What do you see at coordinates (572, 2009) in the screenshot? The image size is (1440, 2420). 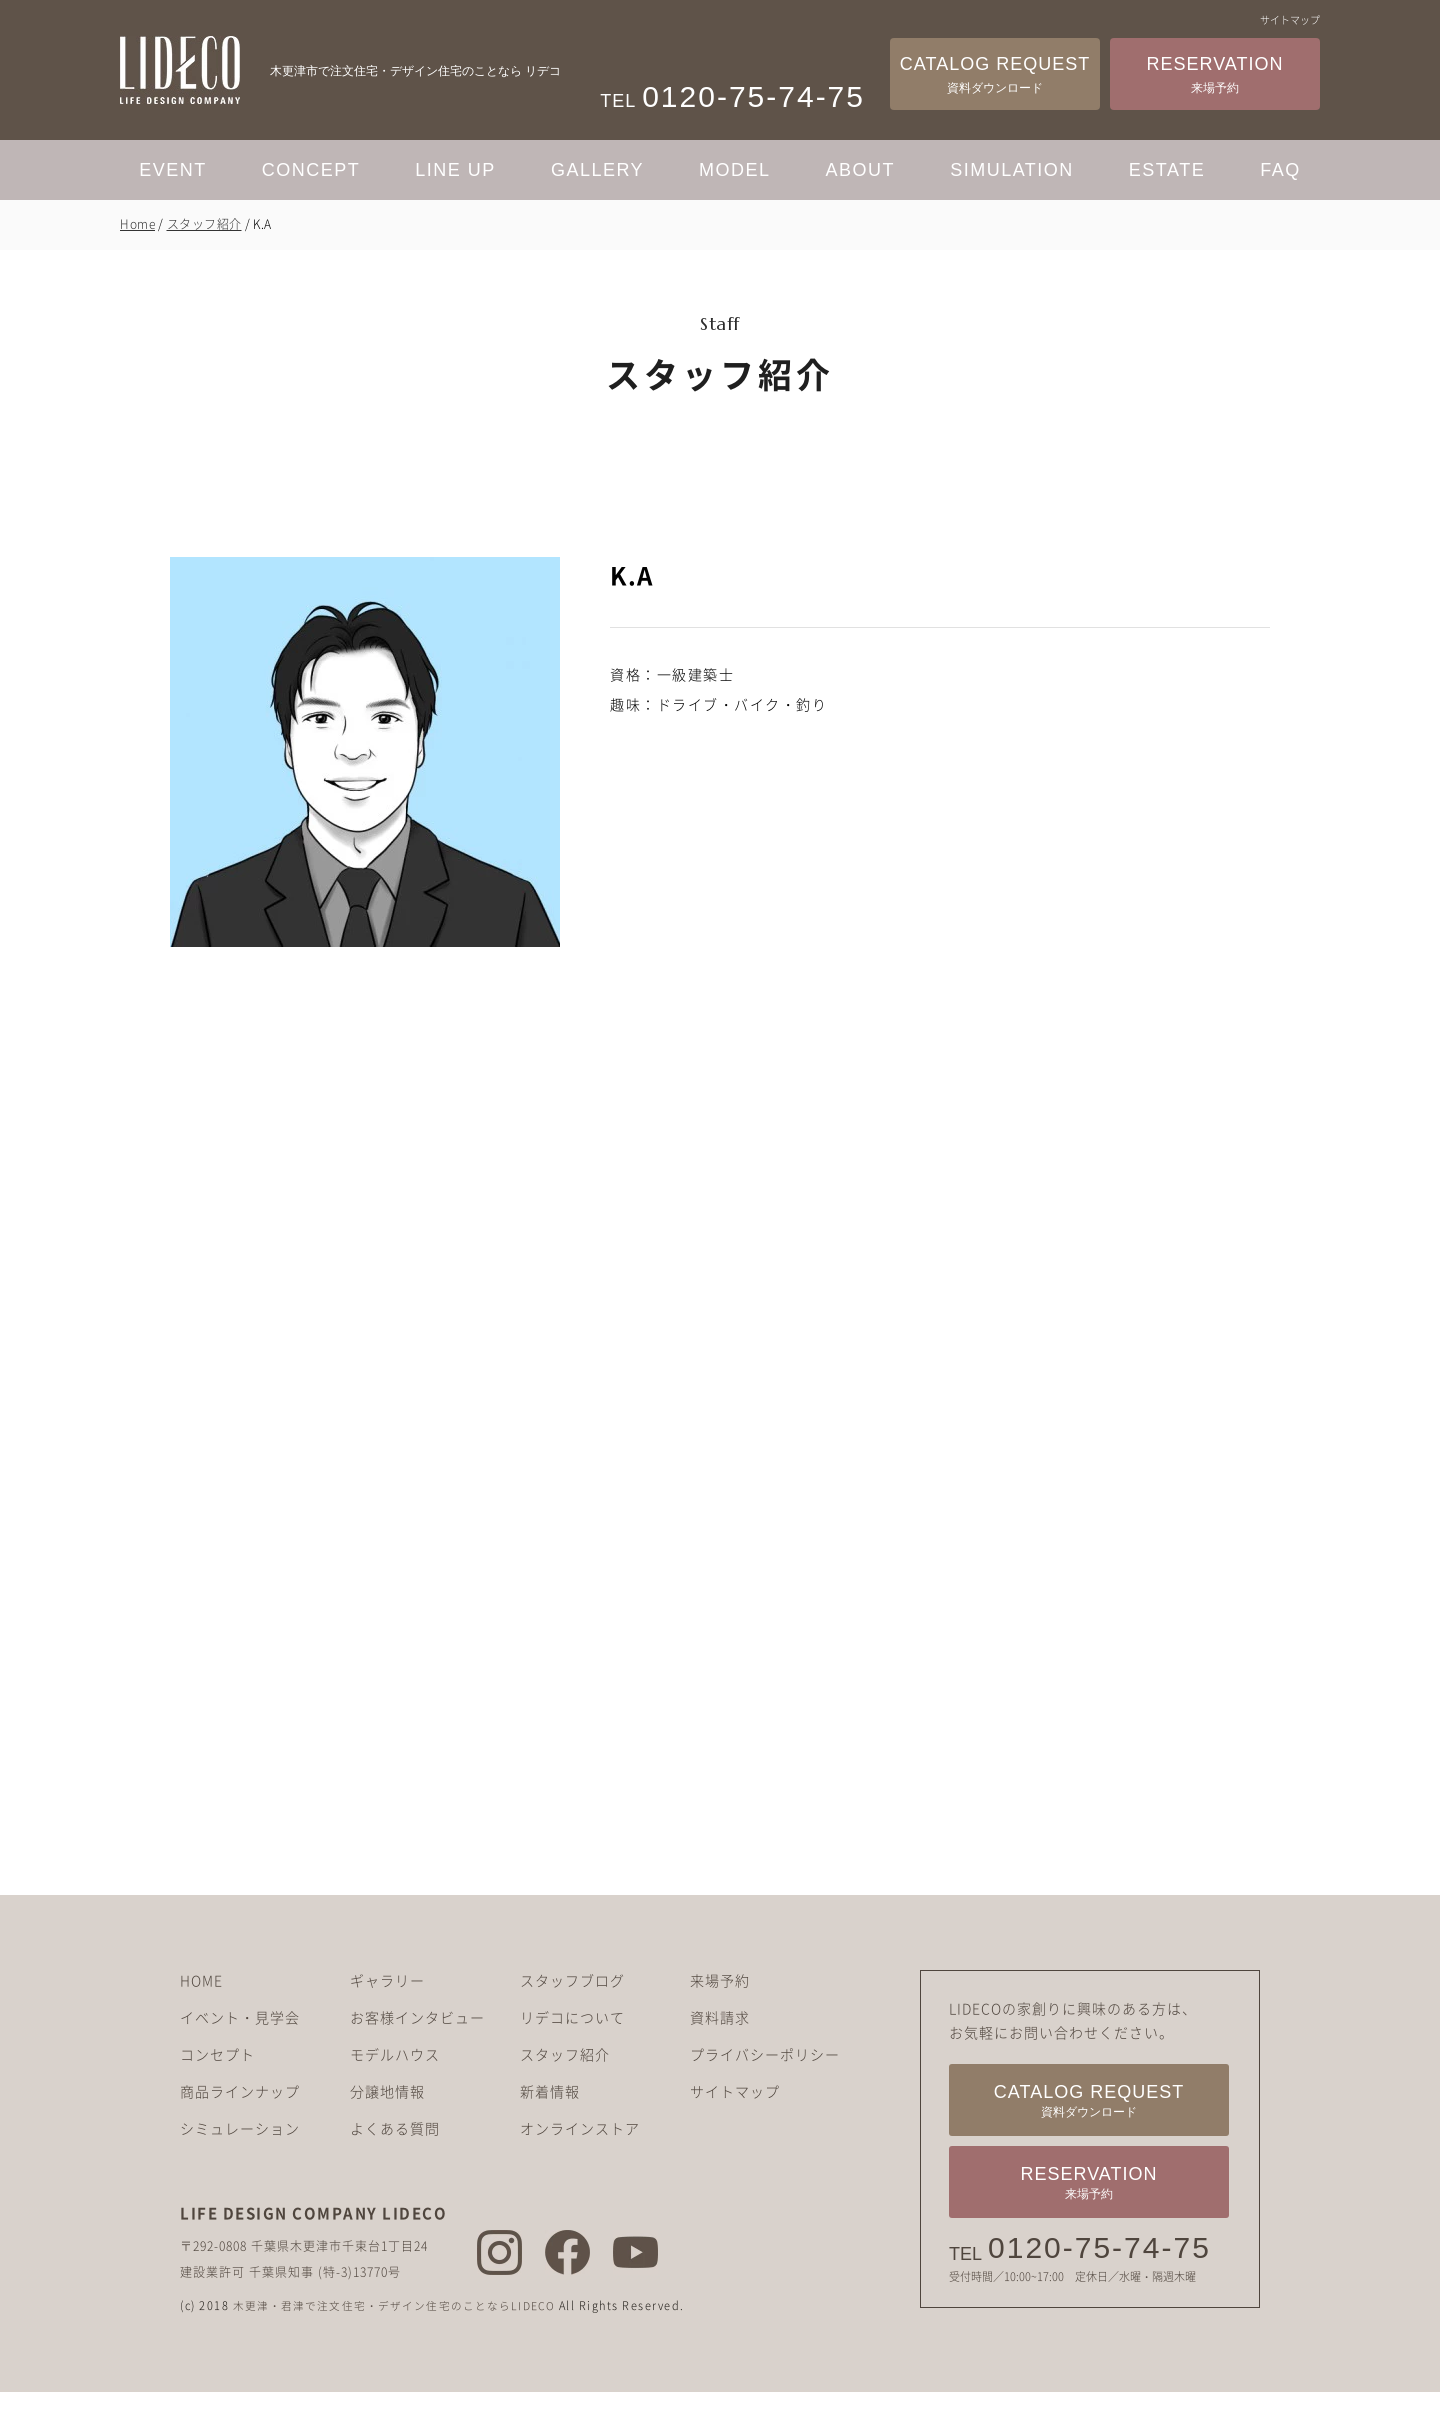 I see `スタッフブログ` at bounding box center [572, 2009].